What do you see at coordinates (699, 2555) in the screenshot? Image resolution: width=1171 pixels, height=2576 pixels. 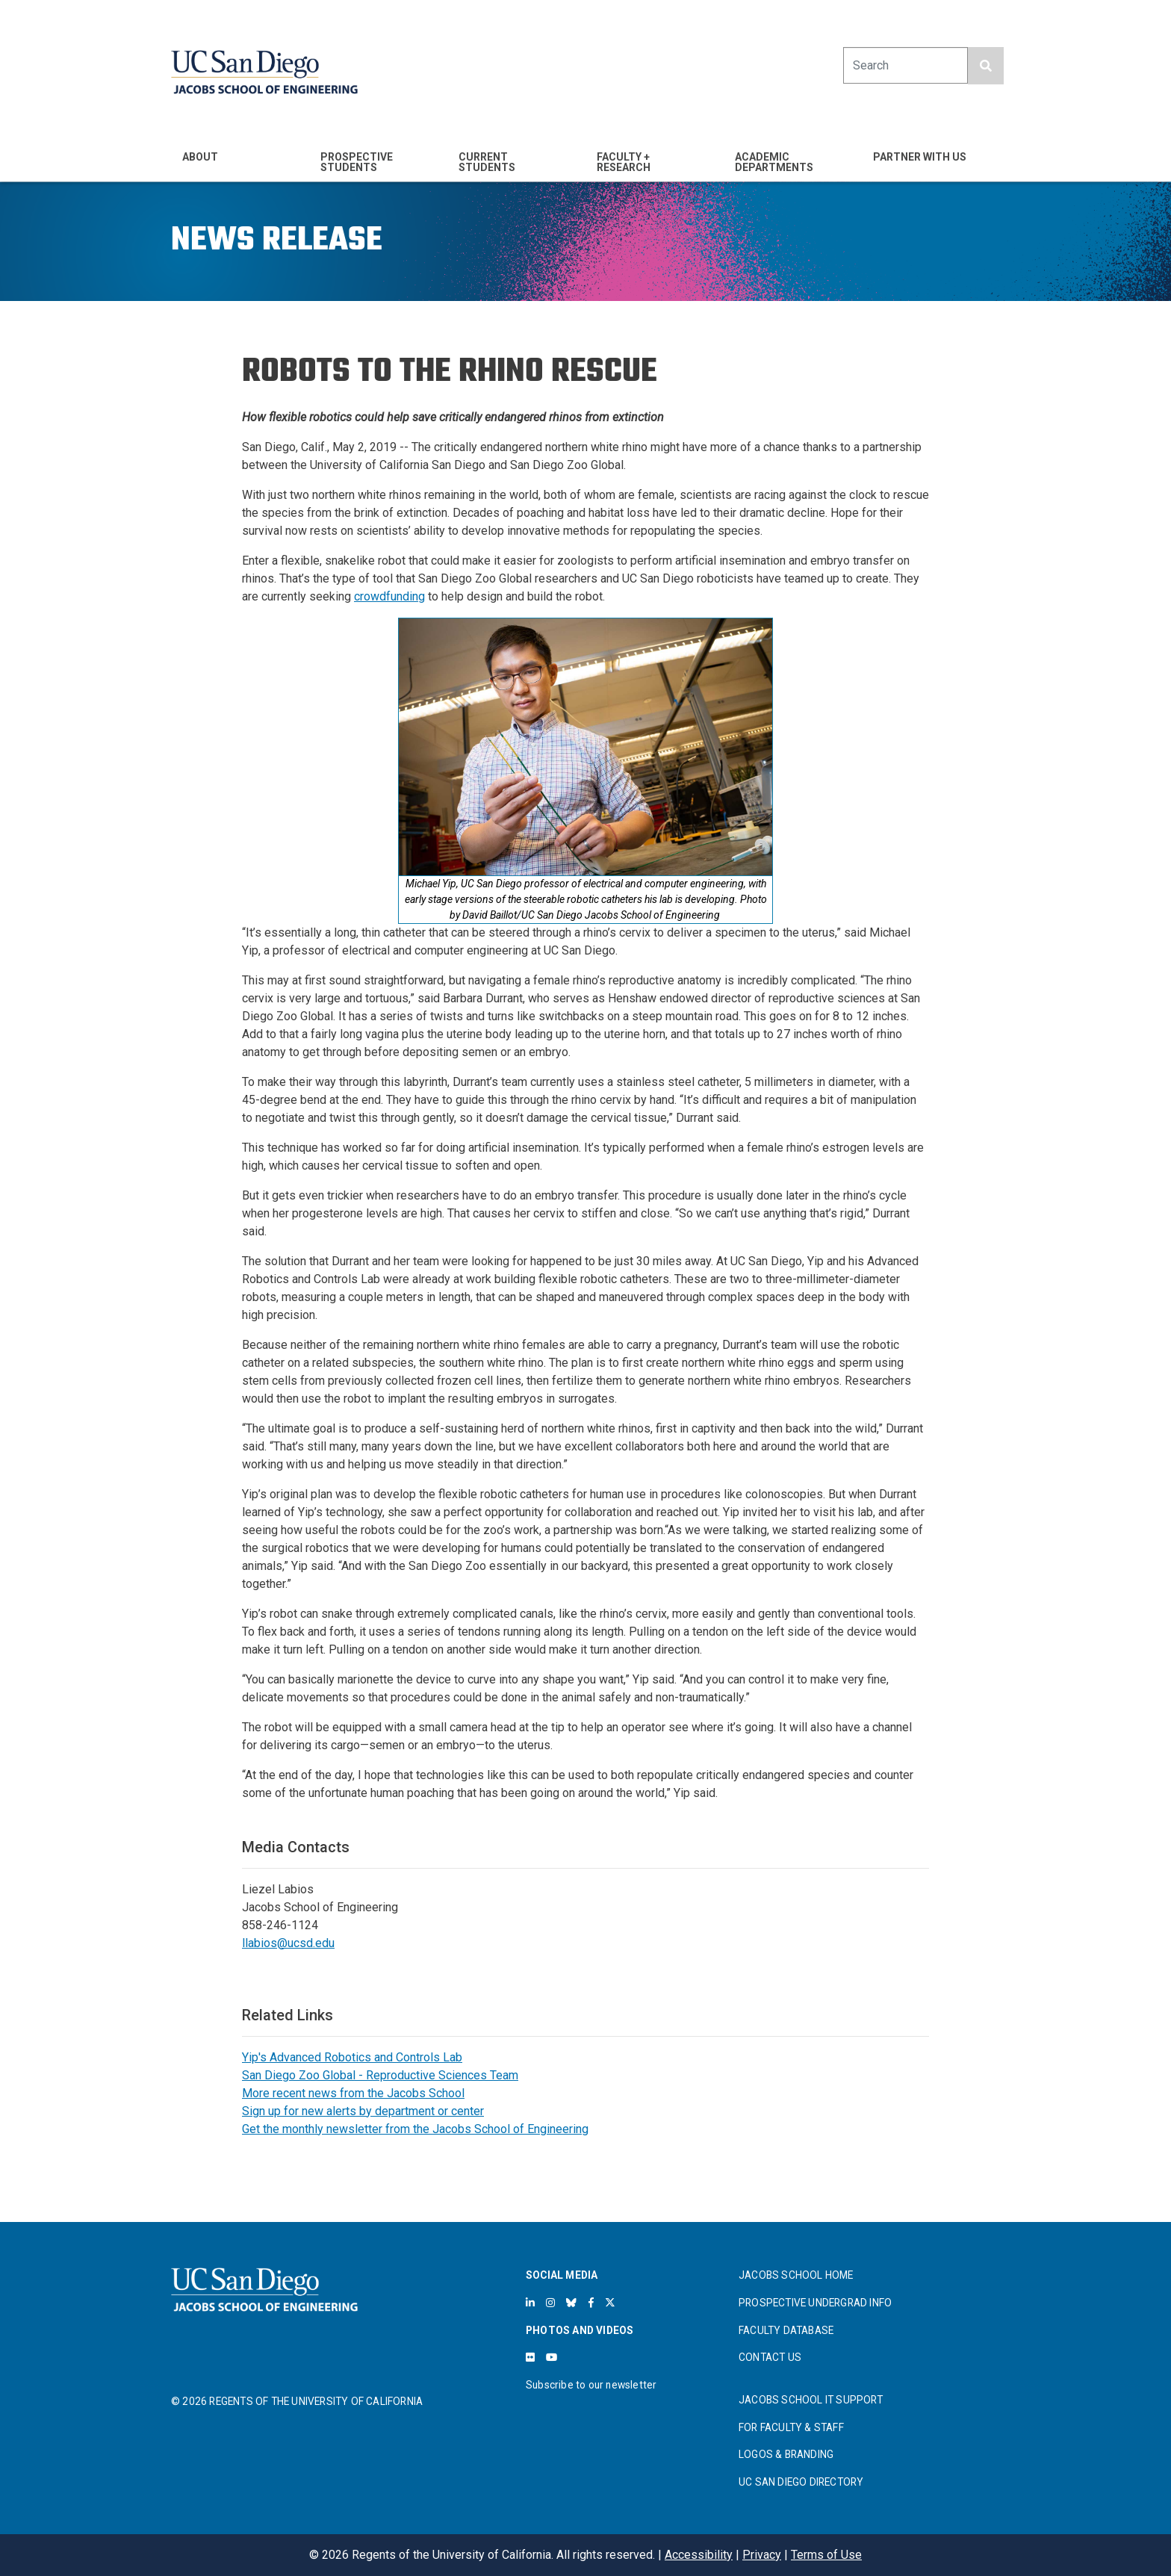 I see `Accessibility` at bounding box center [699, 2555].